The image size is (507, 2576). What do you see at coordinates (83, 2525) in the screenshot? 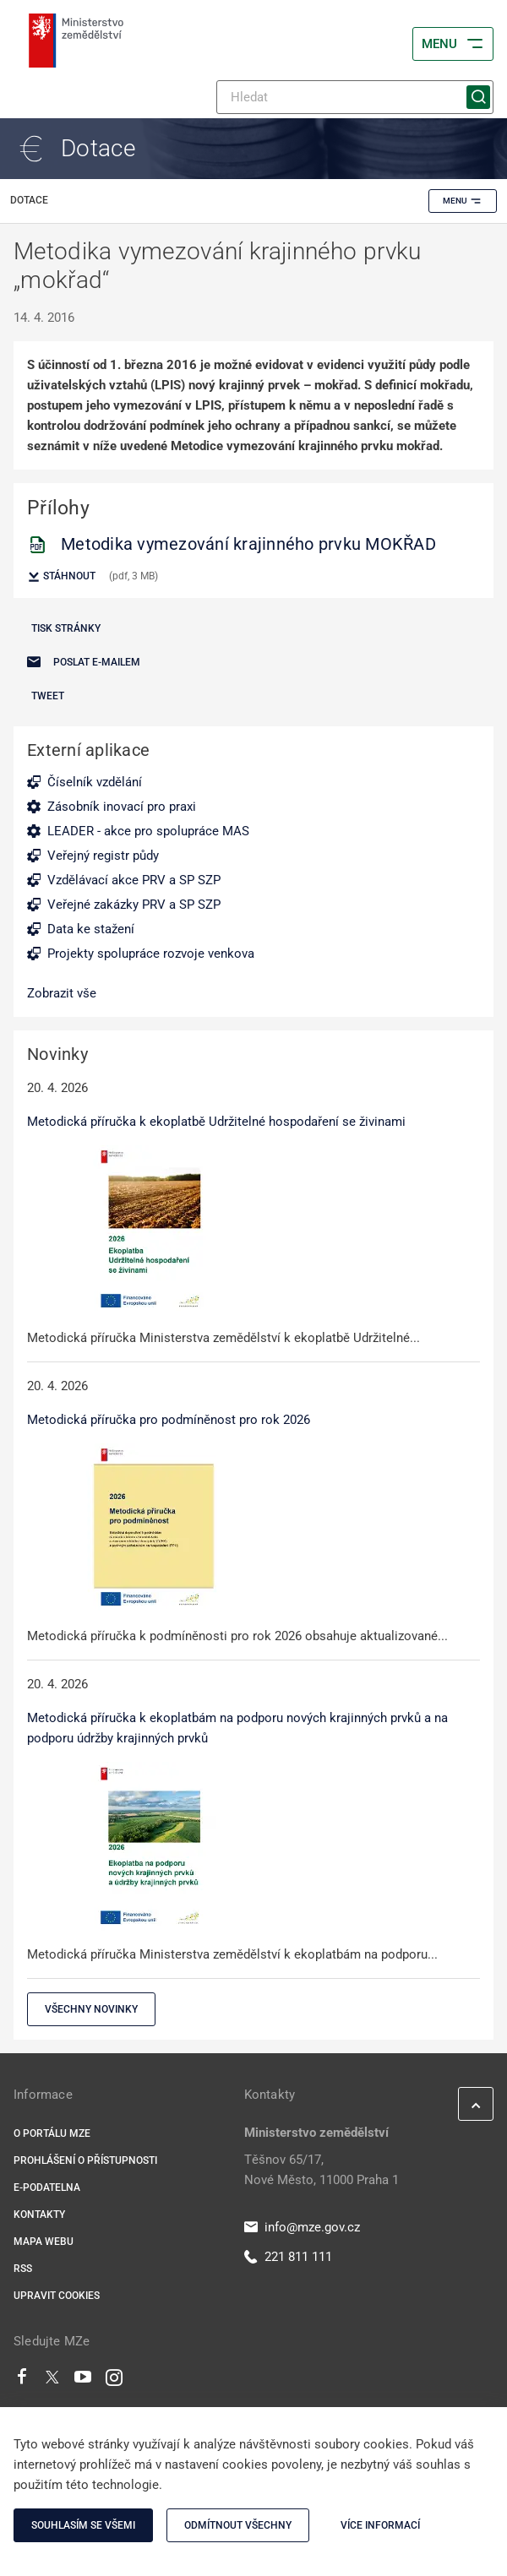
I see `Souhlasím se všemi` at bounding box center [83, 2525].